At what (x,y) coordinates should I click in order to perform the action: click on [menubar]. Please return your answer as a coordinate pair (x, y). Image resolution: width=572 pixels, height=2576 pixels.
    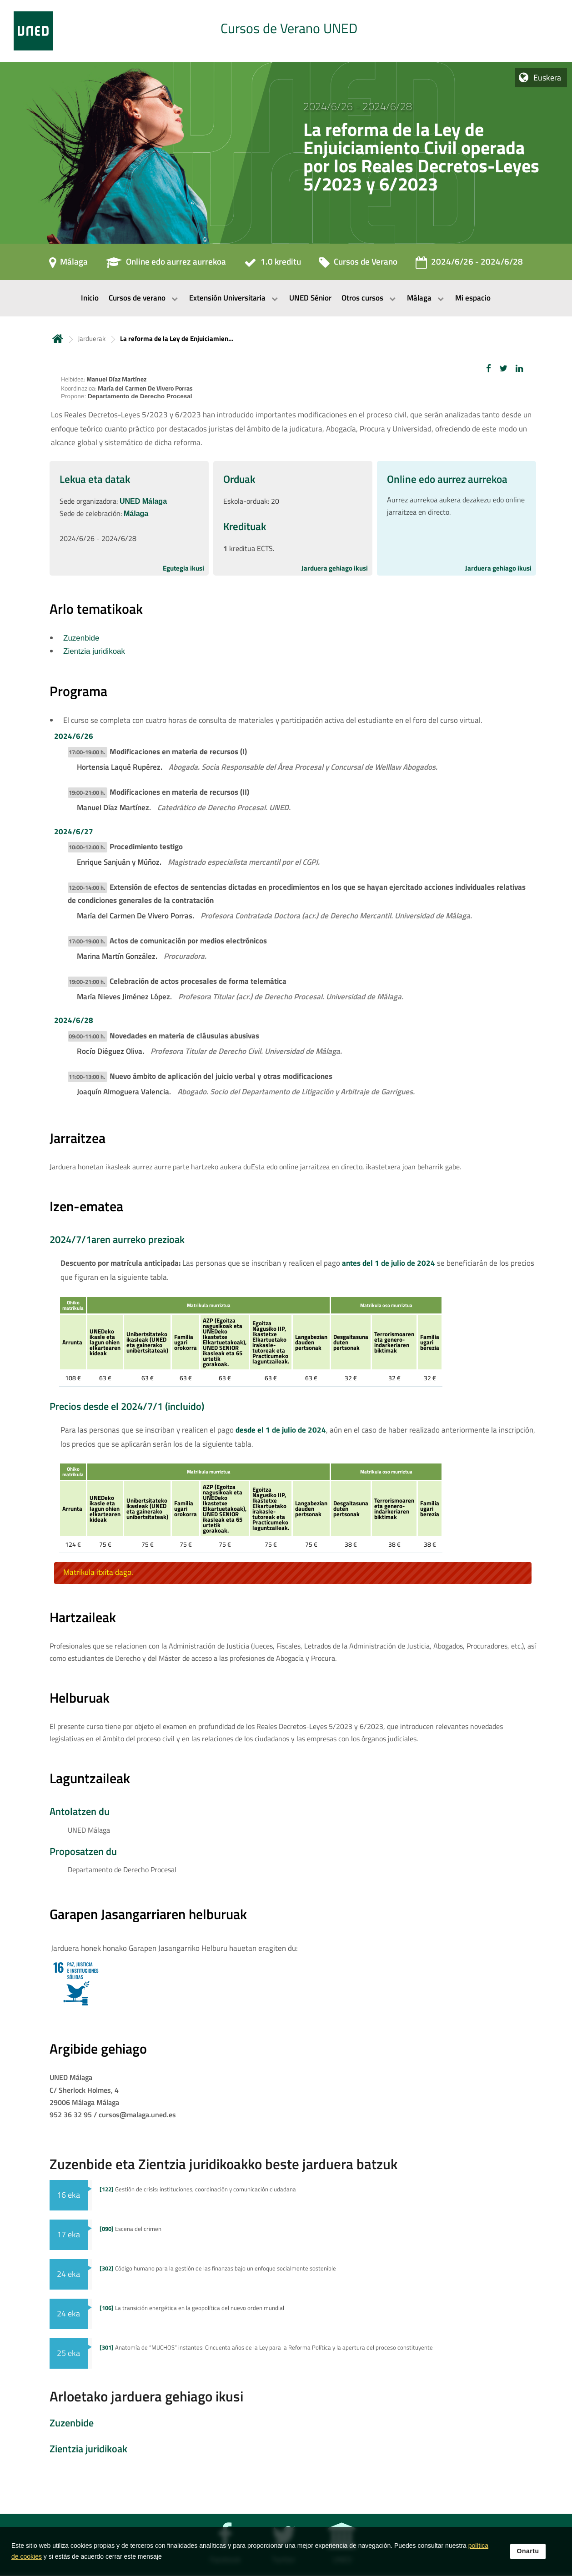
    Looking at the image, I should click on (286, 298).